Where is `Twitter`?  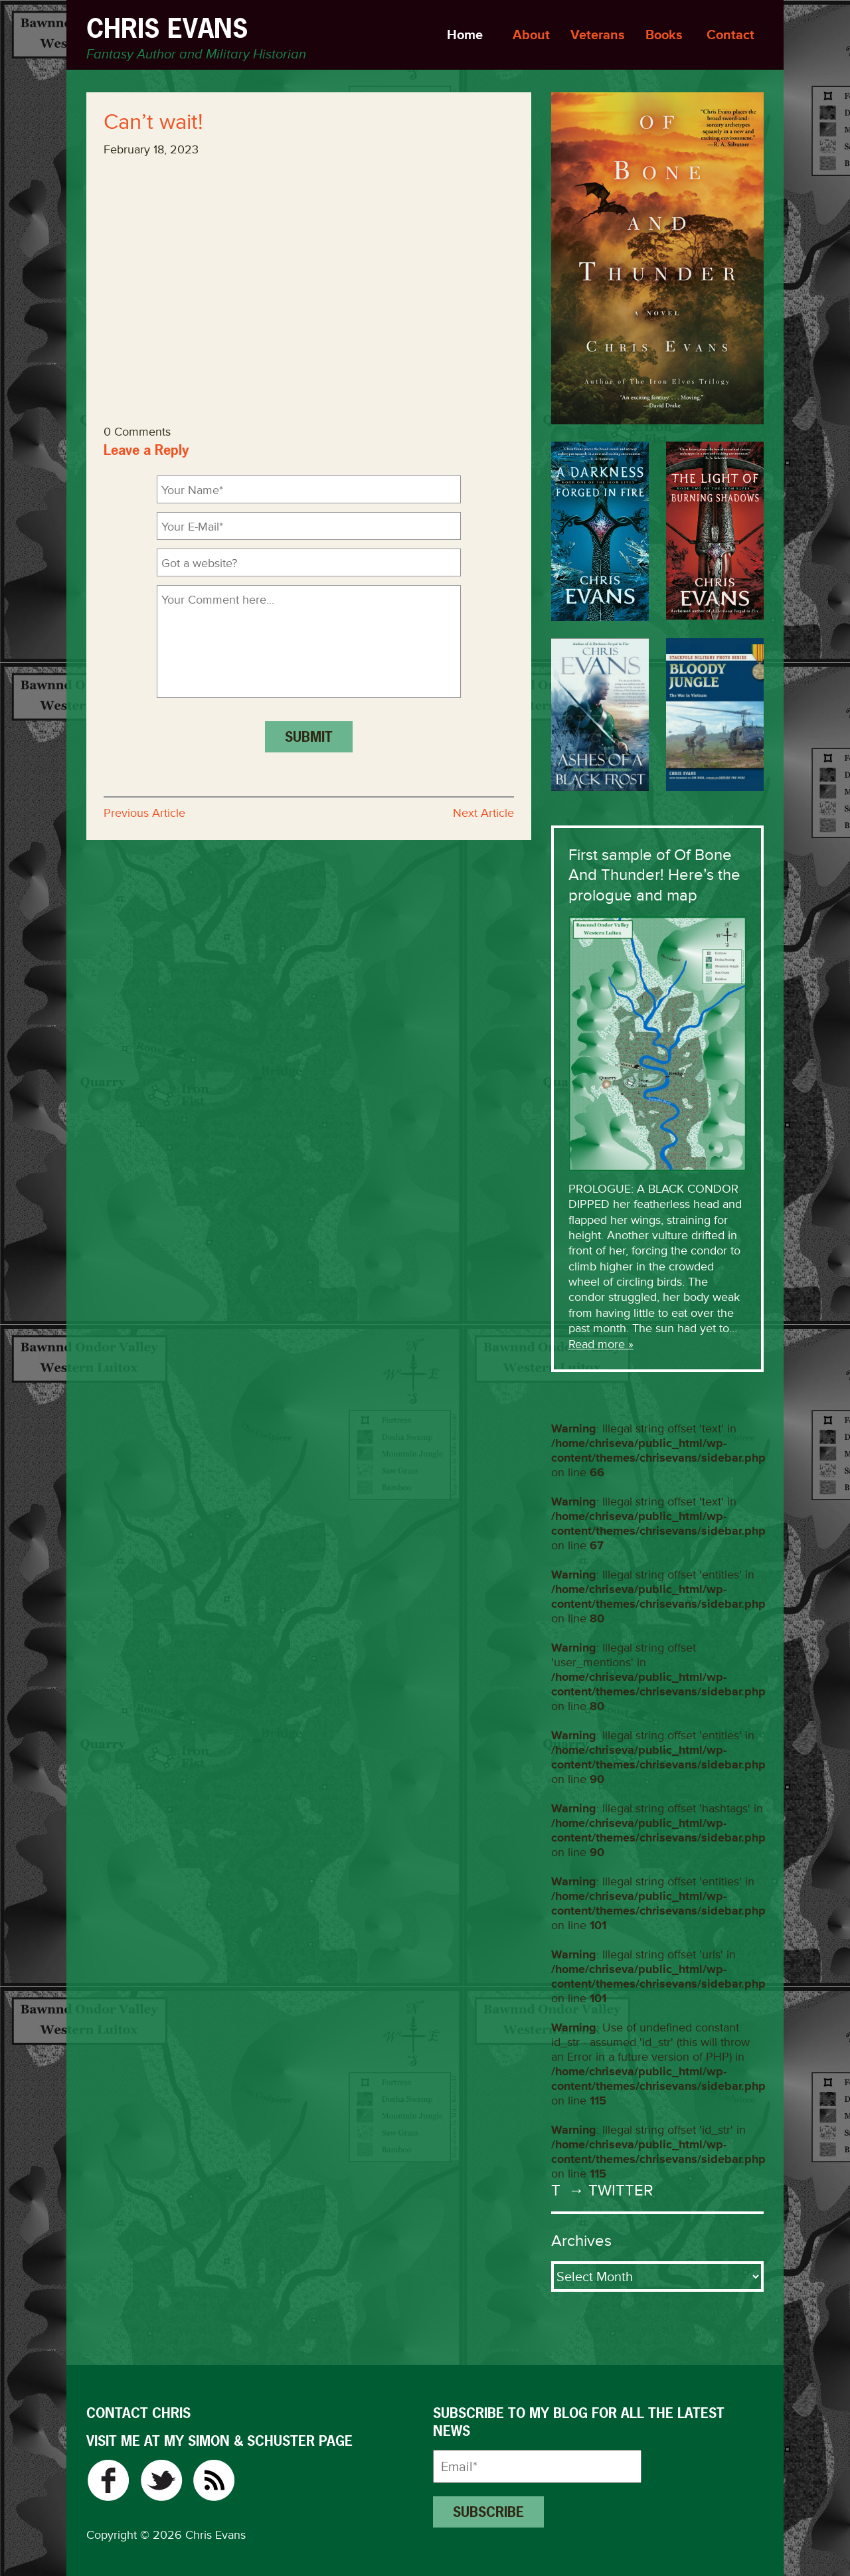 Twitter is located at coordinates (161, 2480).